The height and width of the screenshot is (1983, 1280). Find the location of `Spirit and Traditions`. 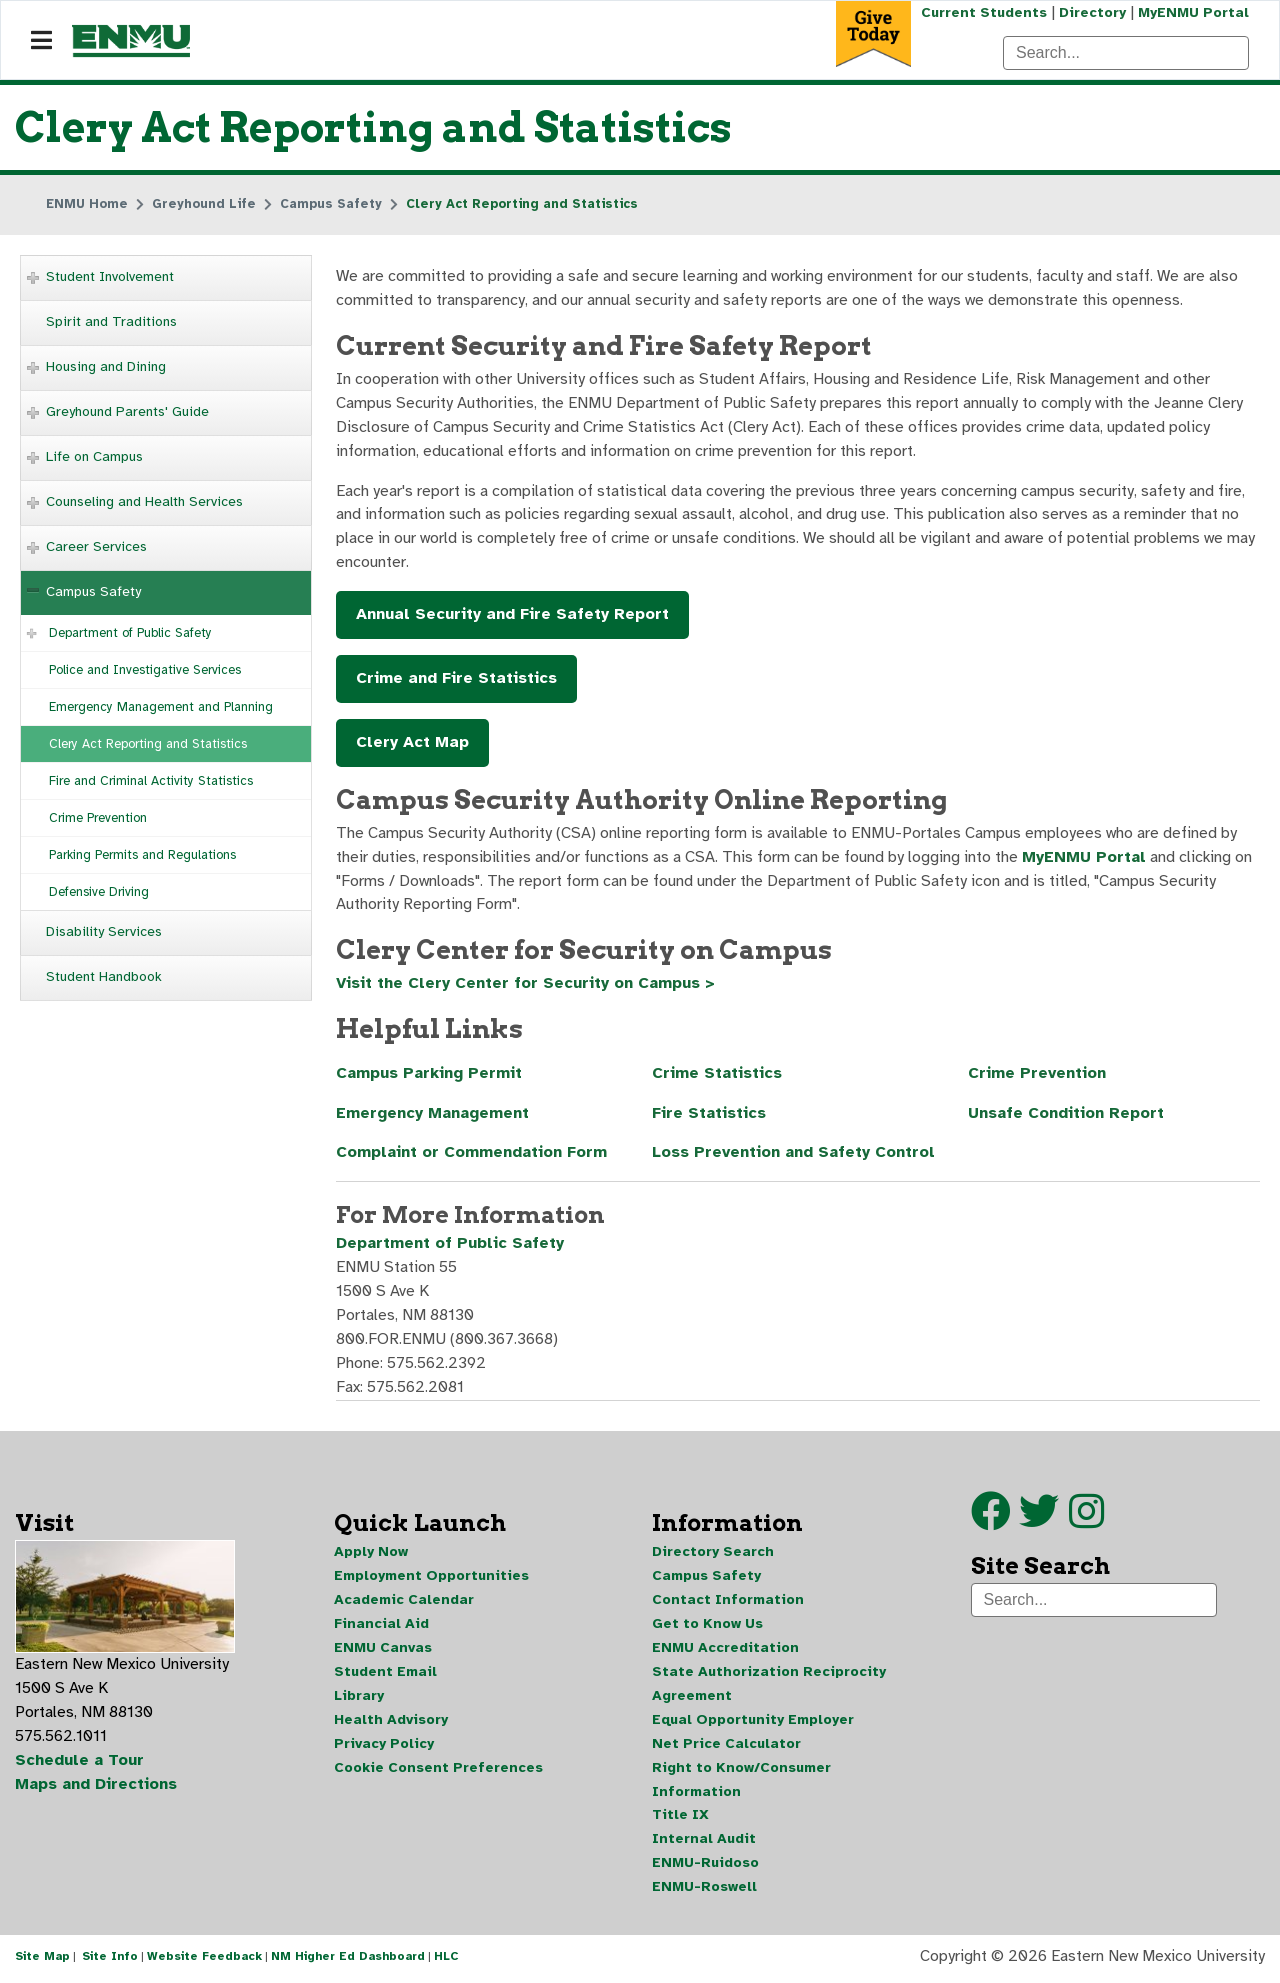

Spirit and Traditions is located at coordinates (111, 321).